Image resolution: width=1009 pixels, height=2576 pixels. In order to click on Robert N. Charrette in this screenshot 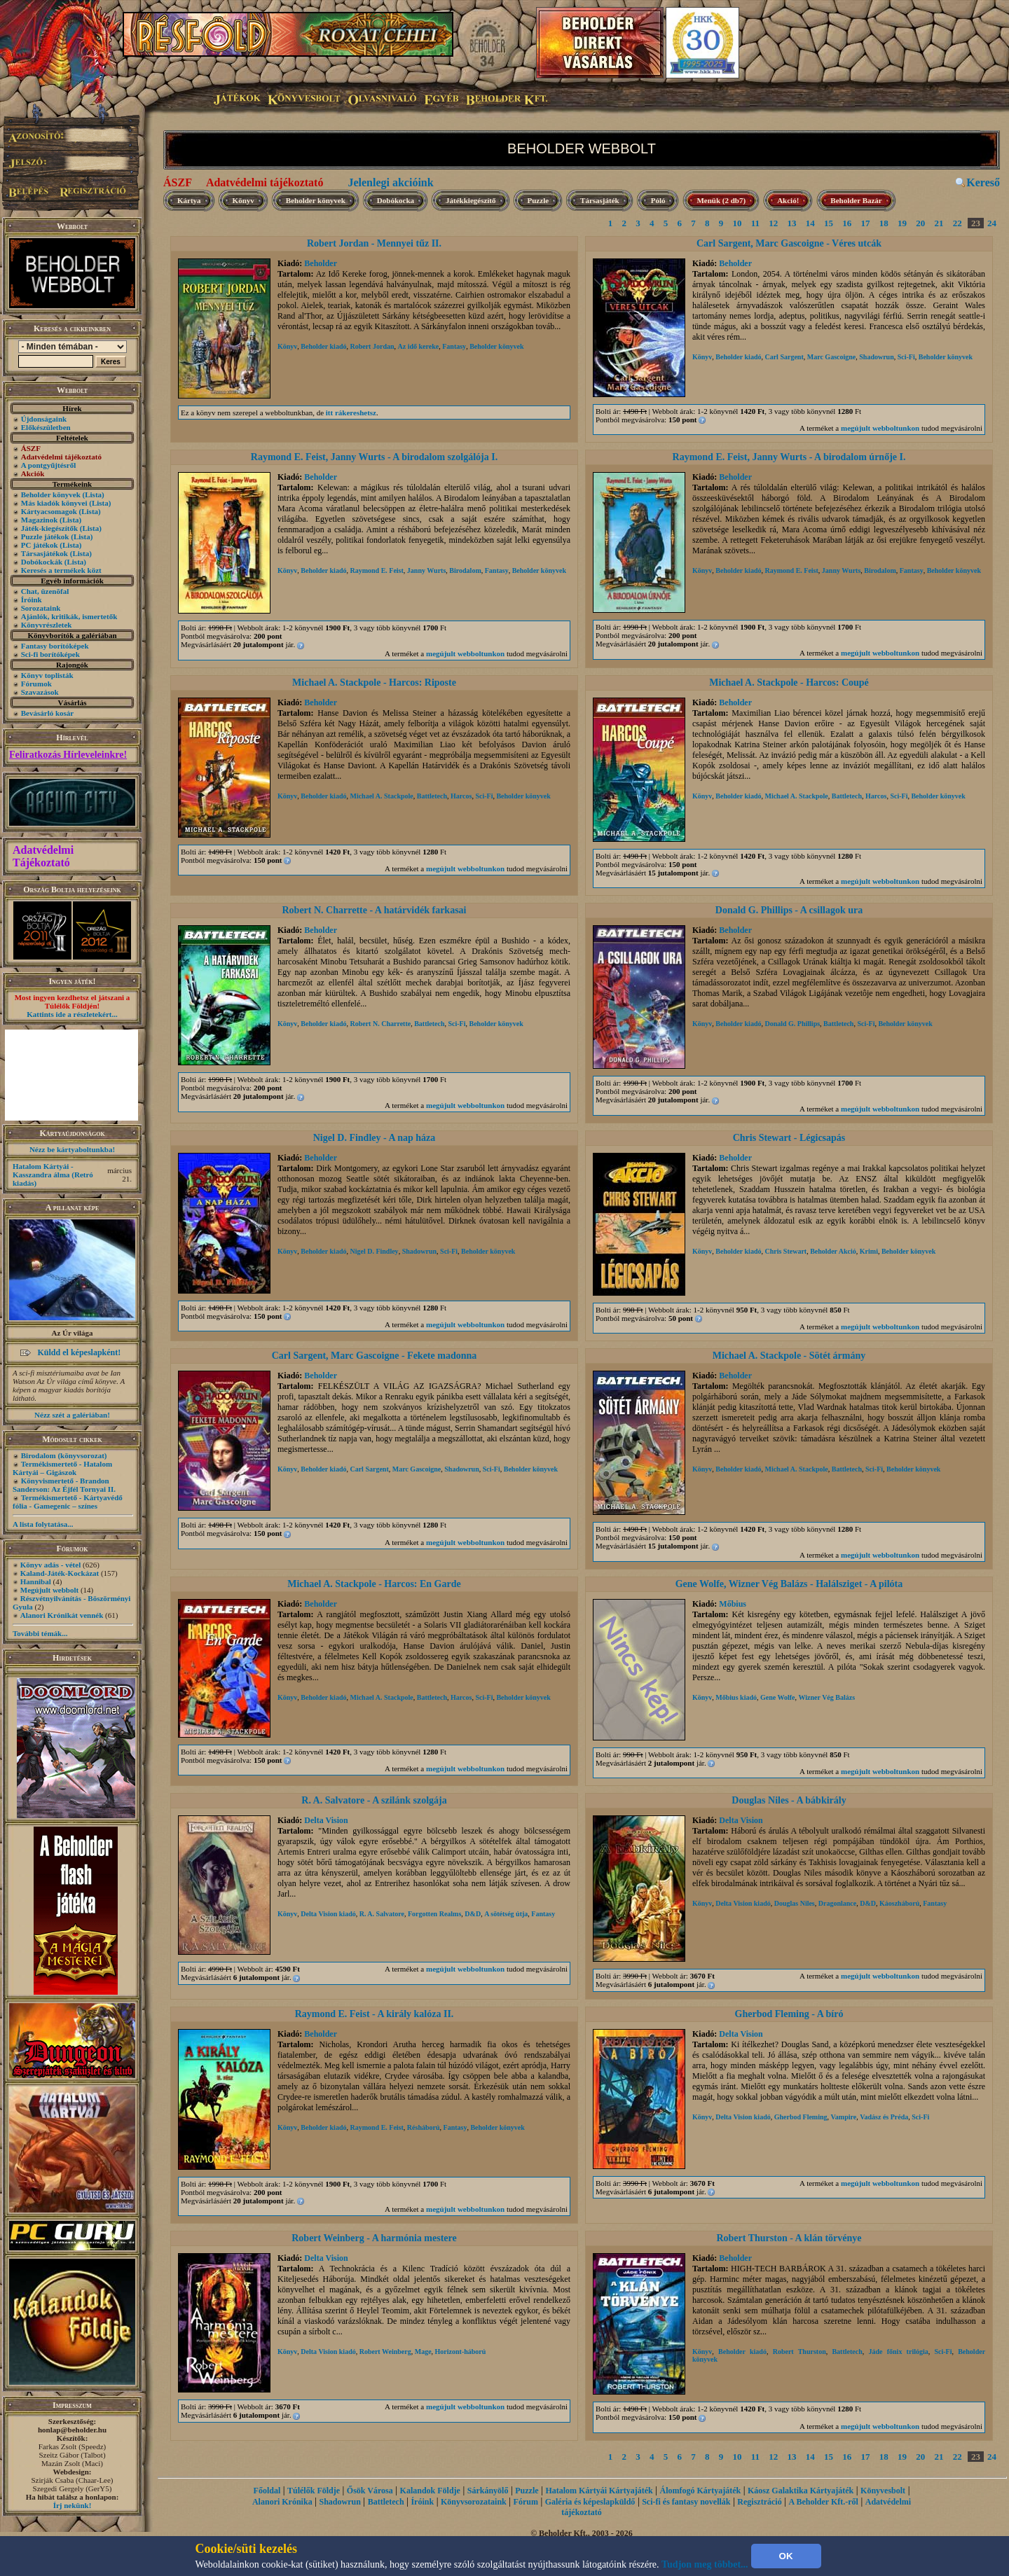, I will do `click(380, 1023)`.